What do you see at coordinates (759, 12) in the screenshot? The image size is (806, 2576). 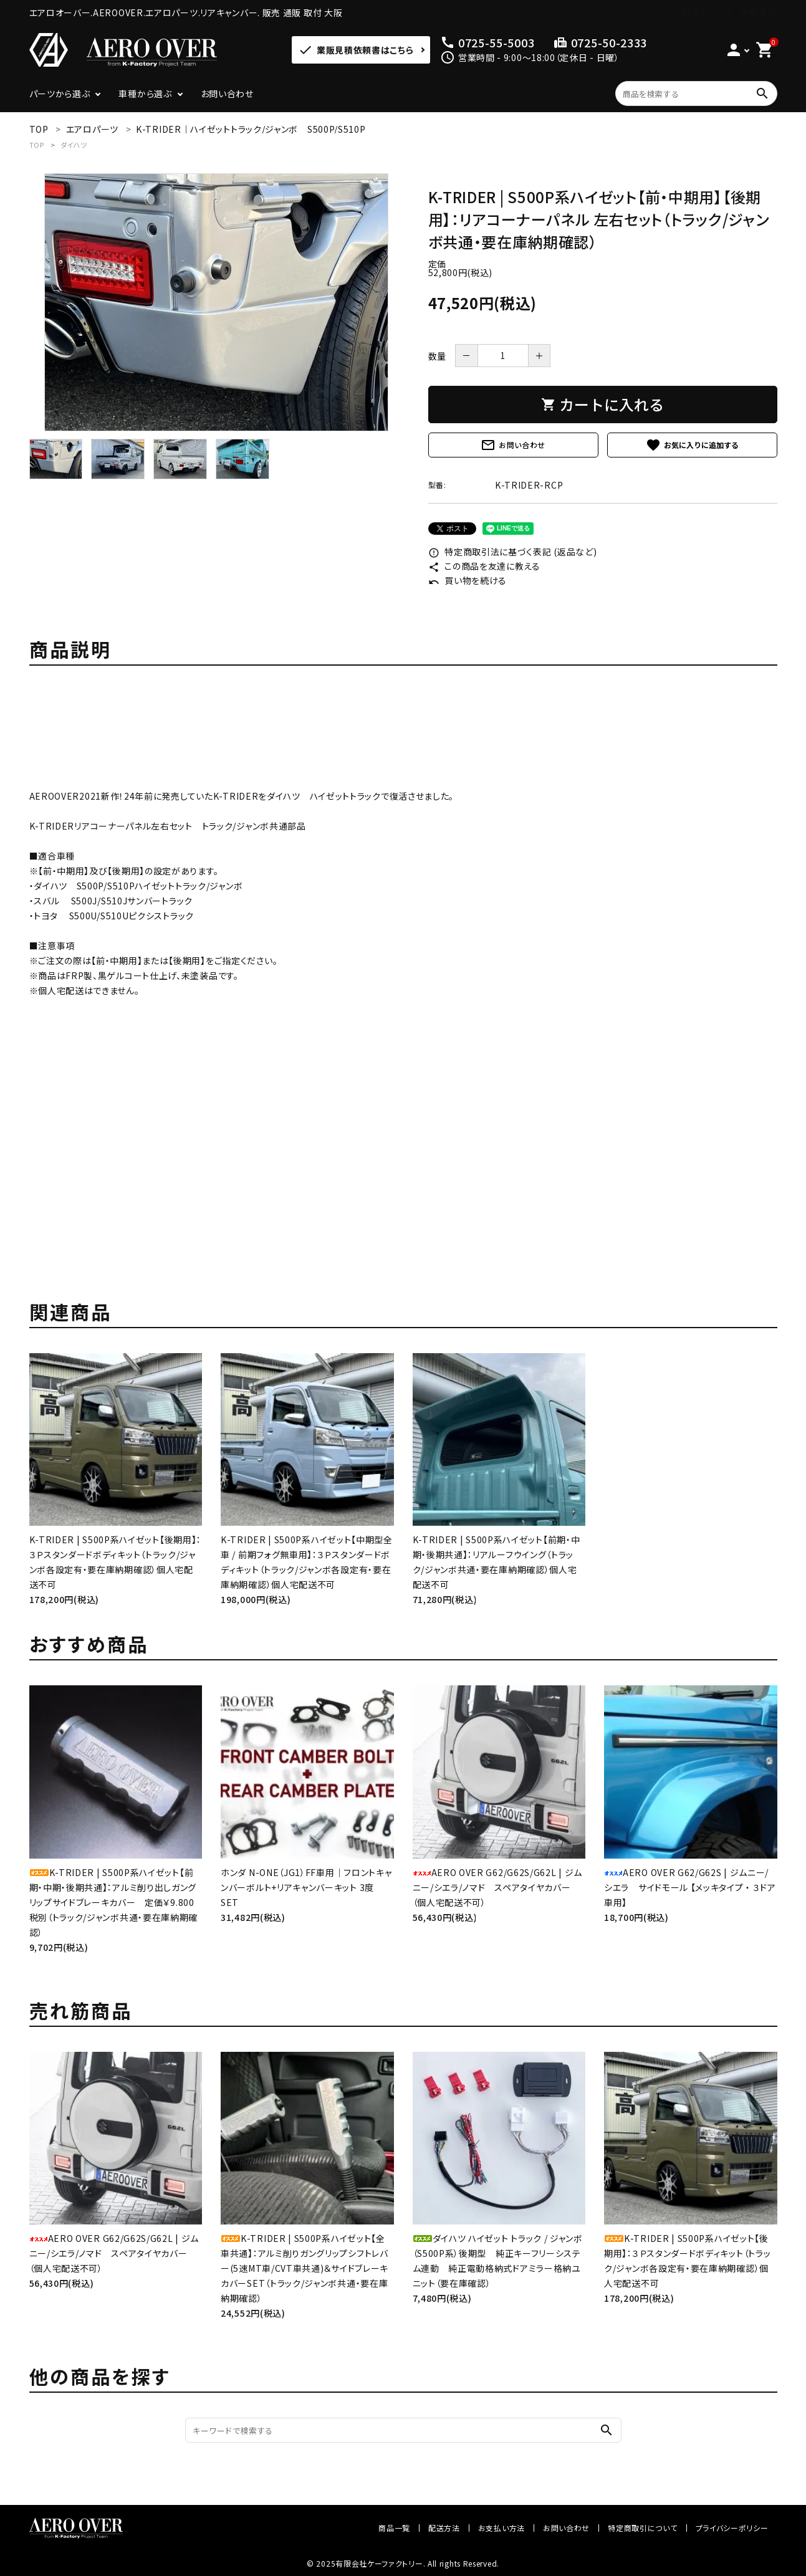 I see `会員登録` at bounding box center [759, 12].